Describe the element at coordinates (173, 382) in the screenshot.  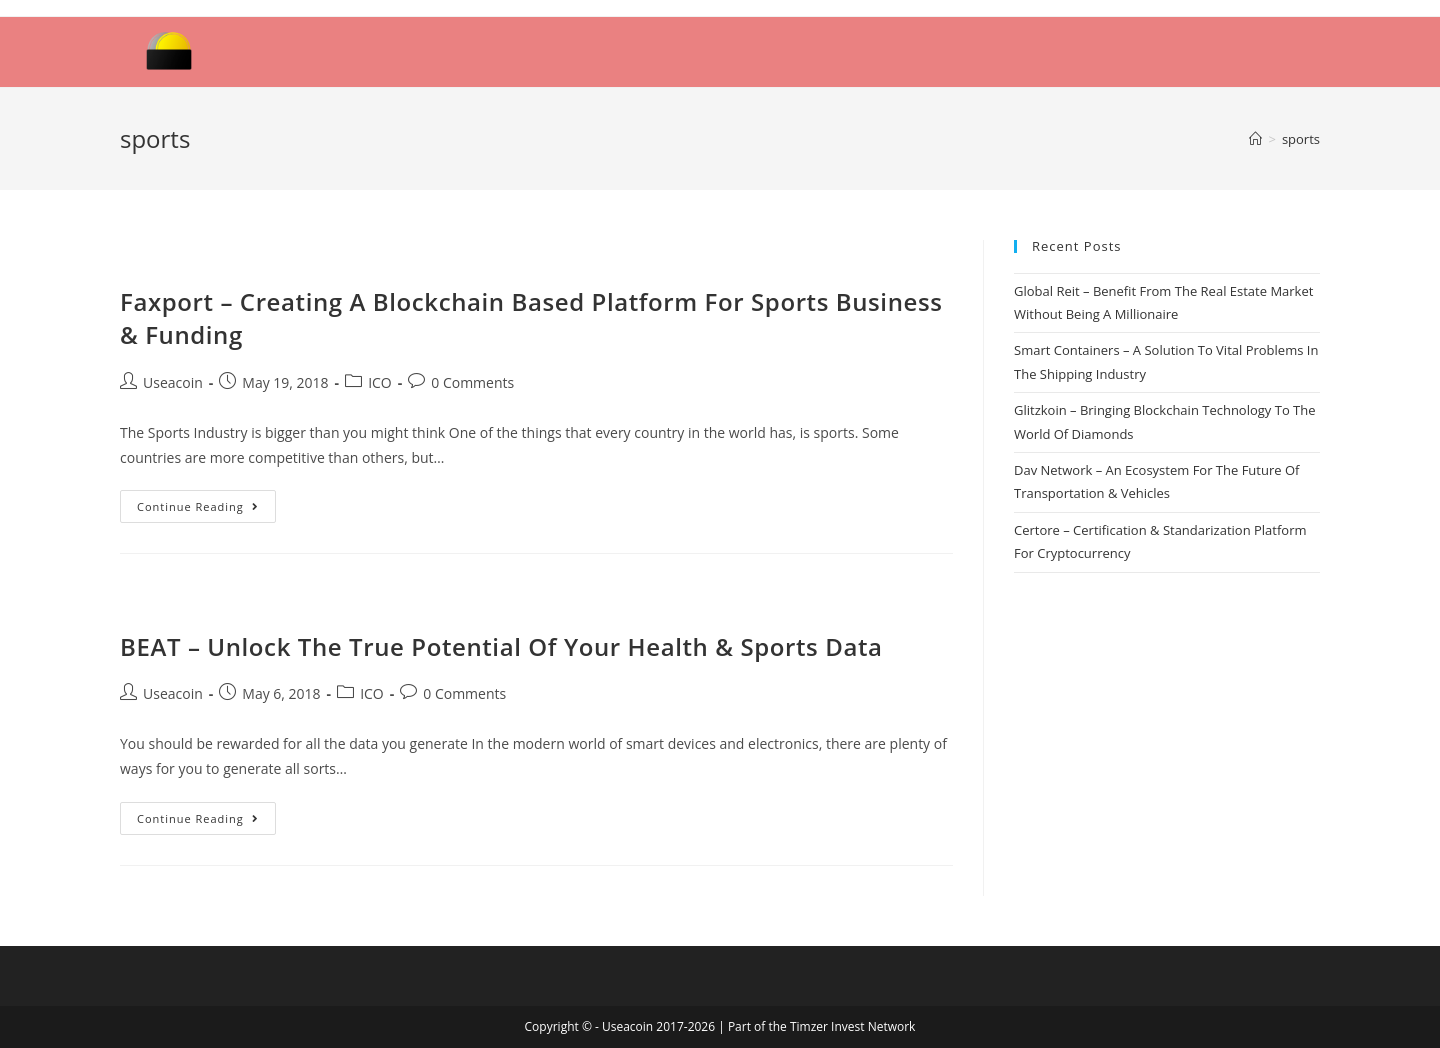
I see `Useacoin` at that location.